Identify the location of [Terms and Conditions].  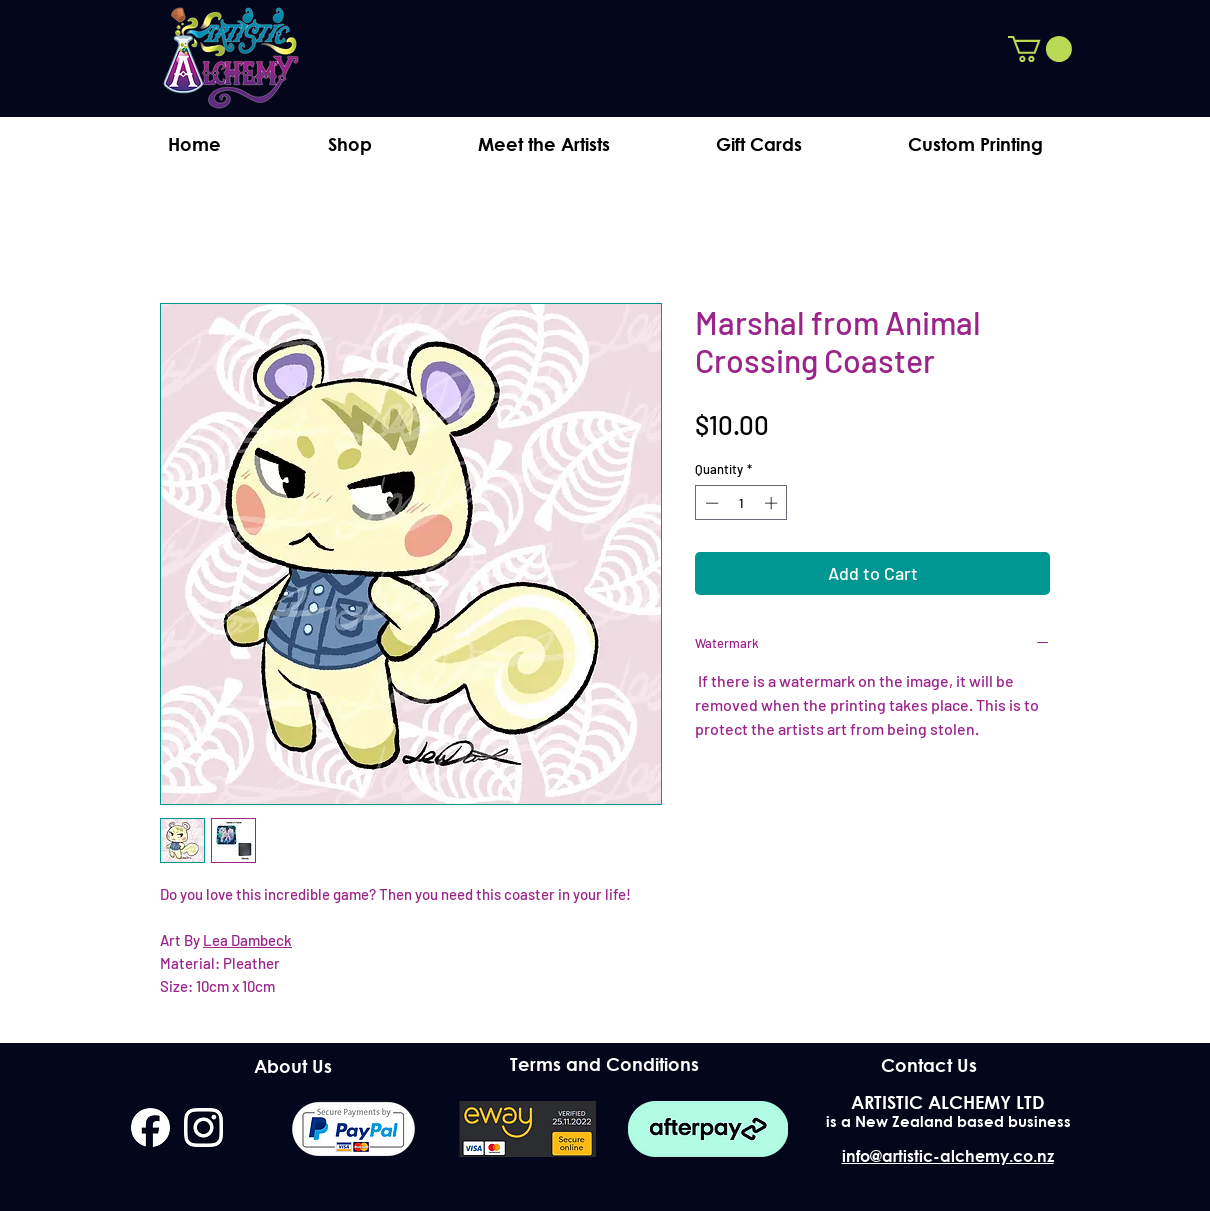
(604, 1064).